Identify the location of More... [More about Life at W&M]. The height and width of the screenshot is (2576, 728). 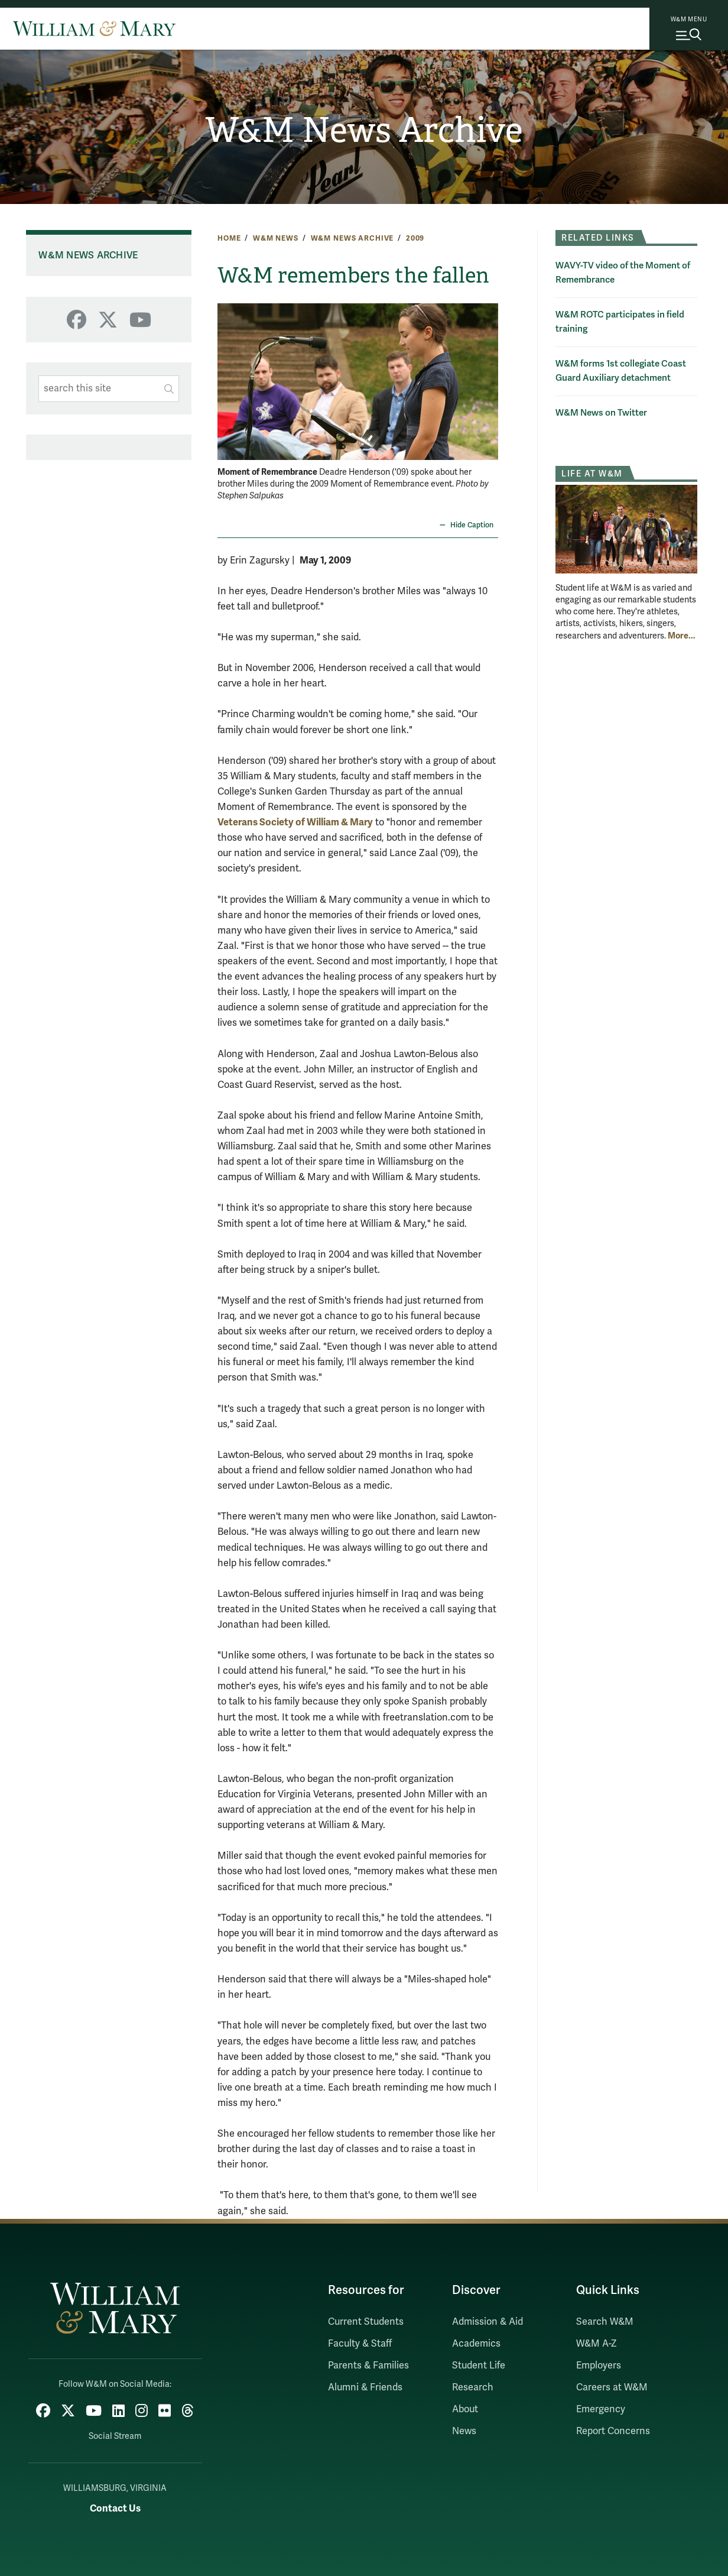
(682, 635).